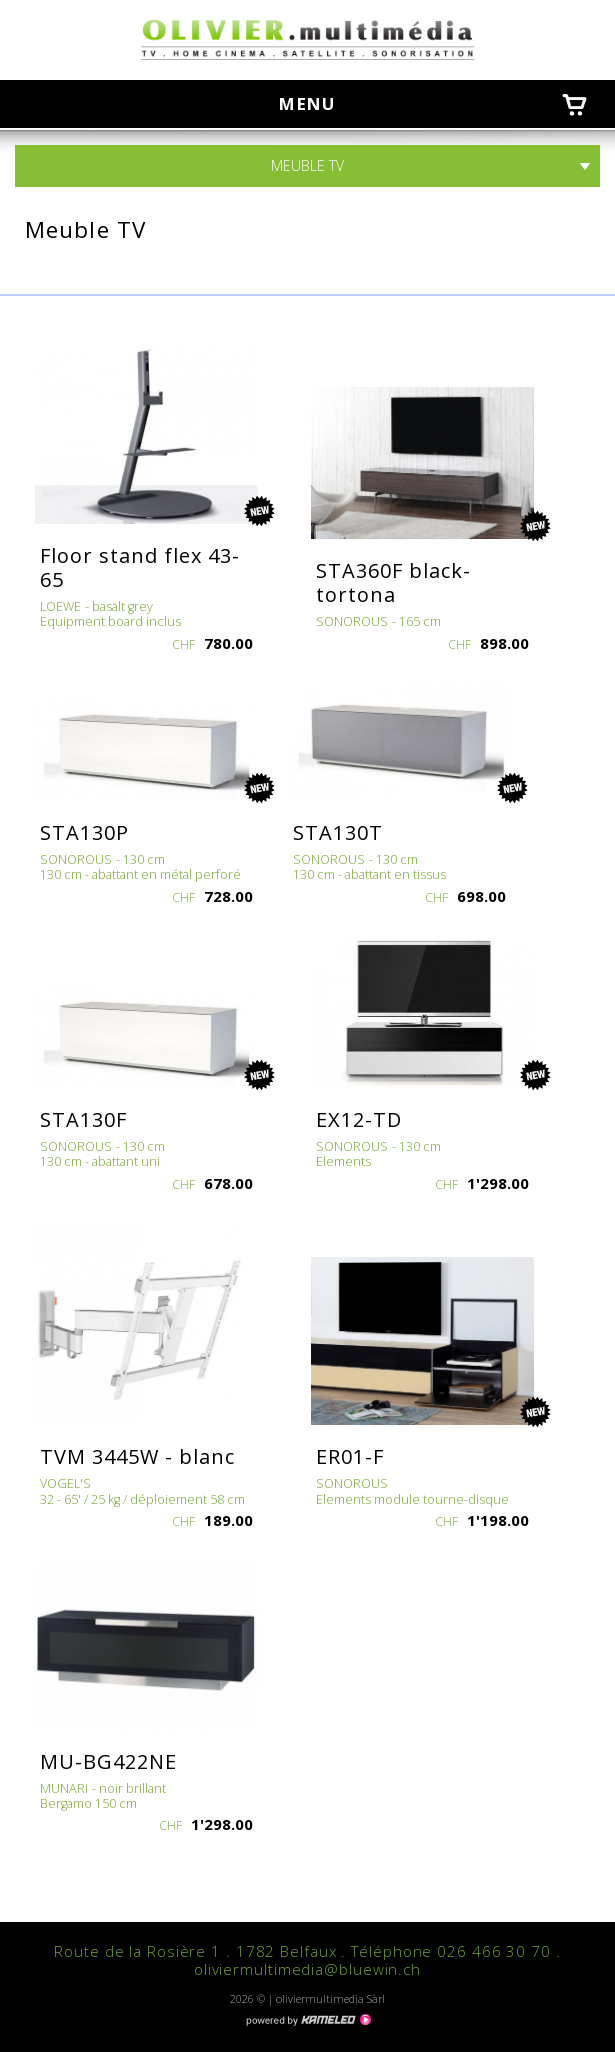 The image size is (615, 2052). What do you see at coordinates (307, 1960) in the screenshot?
I see `Route de la Rosière 1 . 1782 Belfaux . Téléphone 026 466 30 70 . oliviermultimedia@bluewin.ch` at bounding box center [307, 1960].